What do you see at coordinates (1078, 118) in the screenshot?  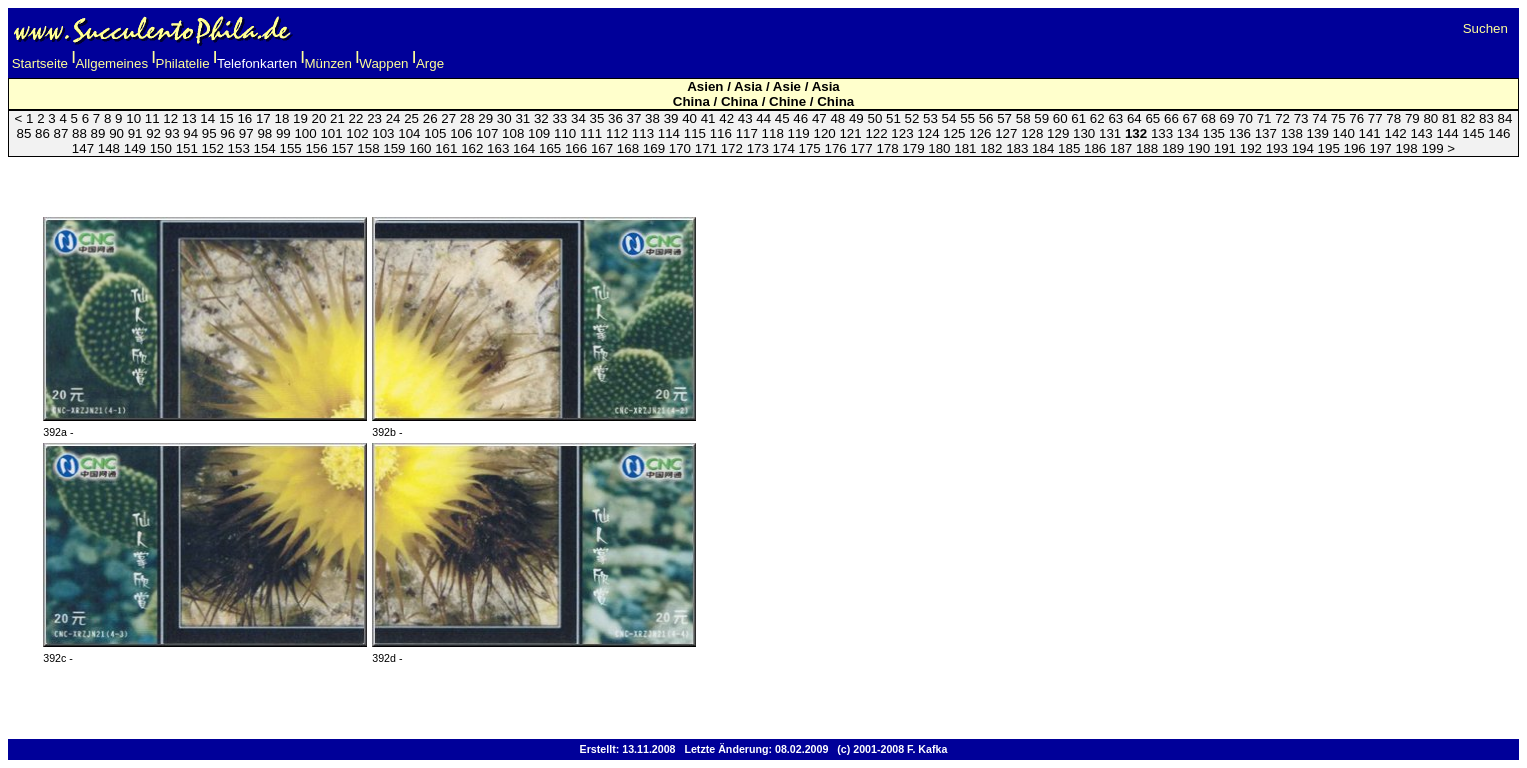 I see `61` at bounding box center [1078, 118].